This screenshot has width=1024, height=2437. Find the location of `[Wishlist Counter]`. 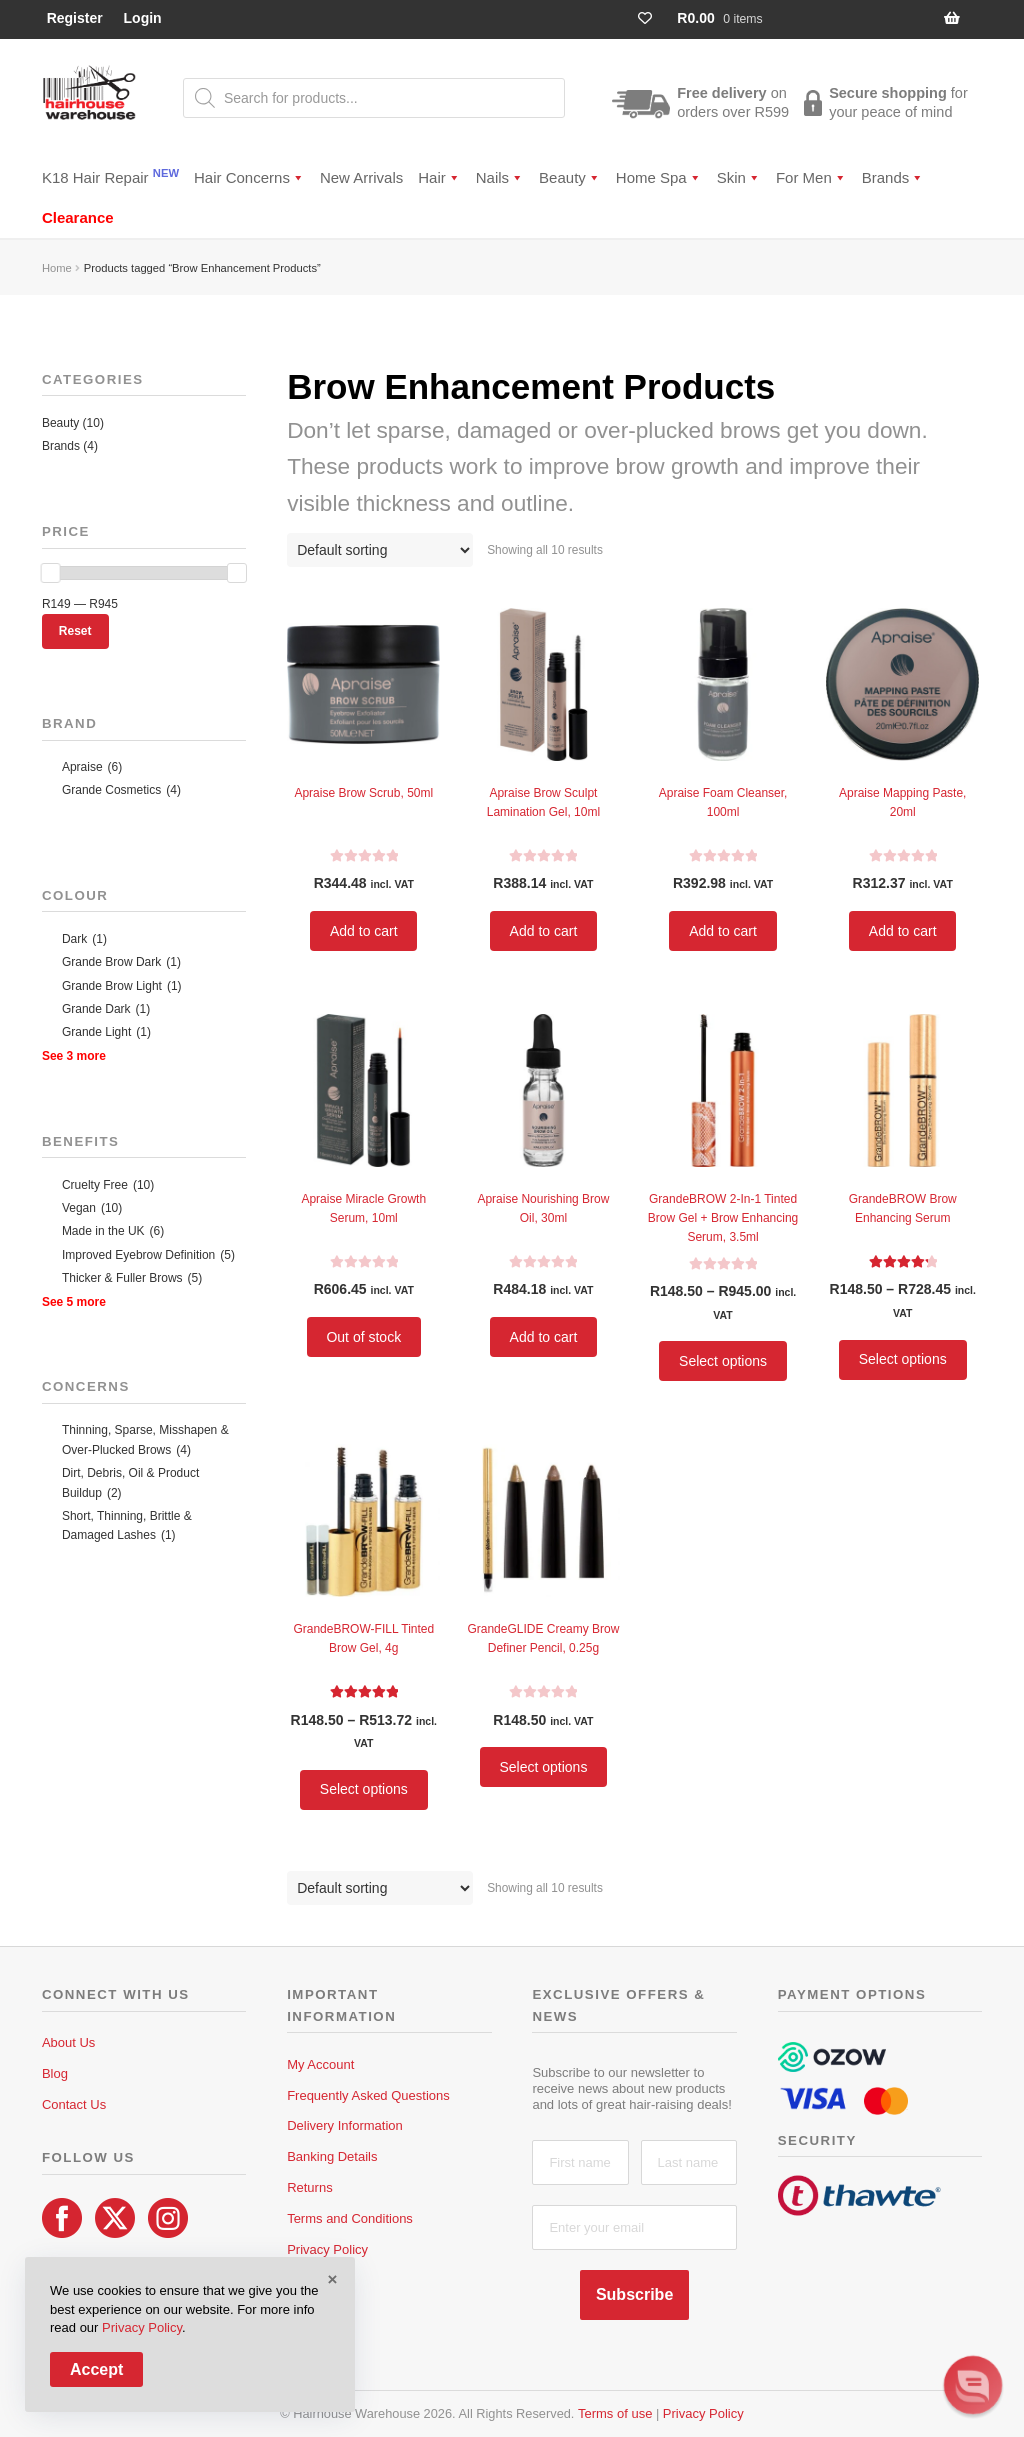

[Wishlist Counter] is located at coordinates (653, 18).